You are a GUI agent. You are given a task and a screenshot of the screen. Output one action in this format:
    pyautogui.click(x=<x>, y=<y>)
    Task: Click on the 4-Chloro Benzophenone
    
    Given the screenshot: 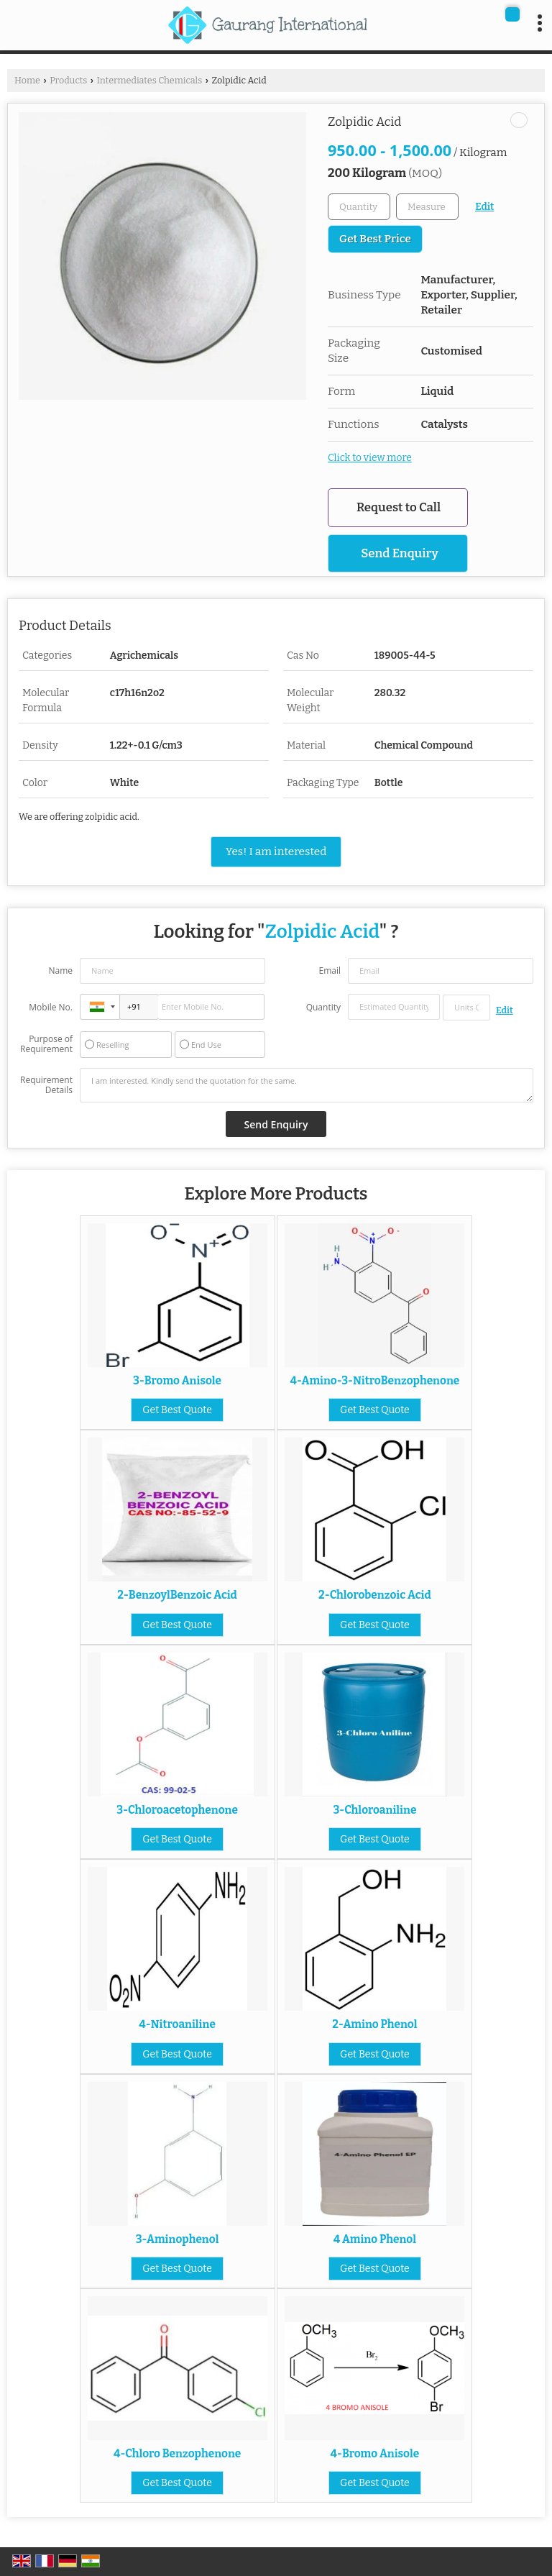 What is the action you would take?
    pyautogui.click(x=177, y=2453)
    